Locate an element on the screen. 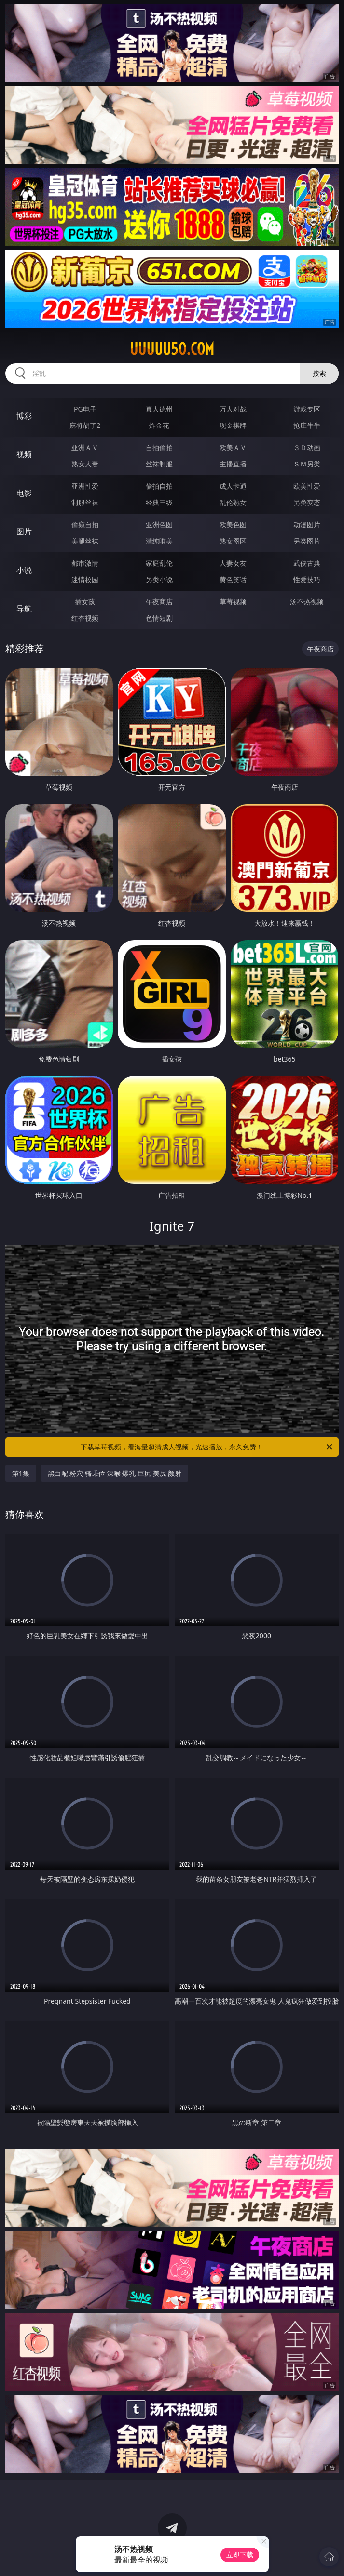 This screenshot has width=344, height=2576. 另类图片 is located at coordinates (306, 540).